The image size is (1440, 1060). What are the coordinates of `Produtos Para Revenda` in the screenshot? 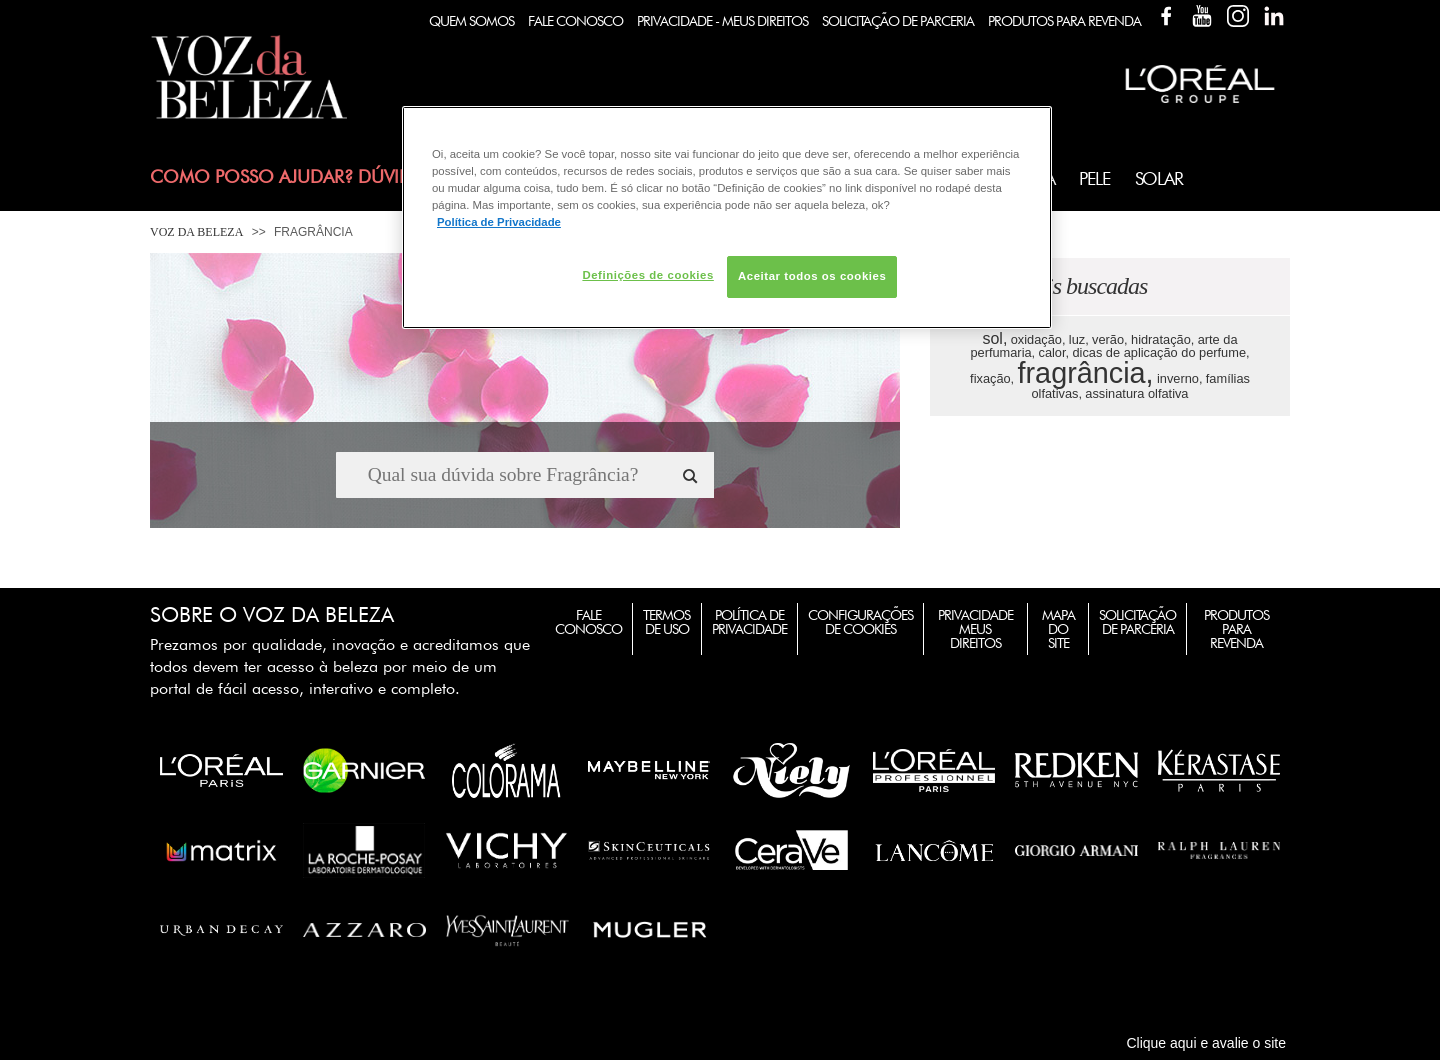 It's located at (1064, 21).